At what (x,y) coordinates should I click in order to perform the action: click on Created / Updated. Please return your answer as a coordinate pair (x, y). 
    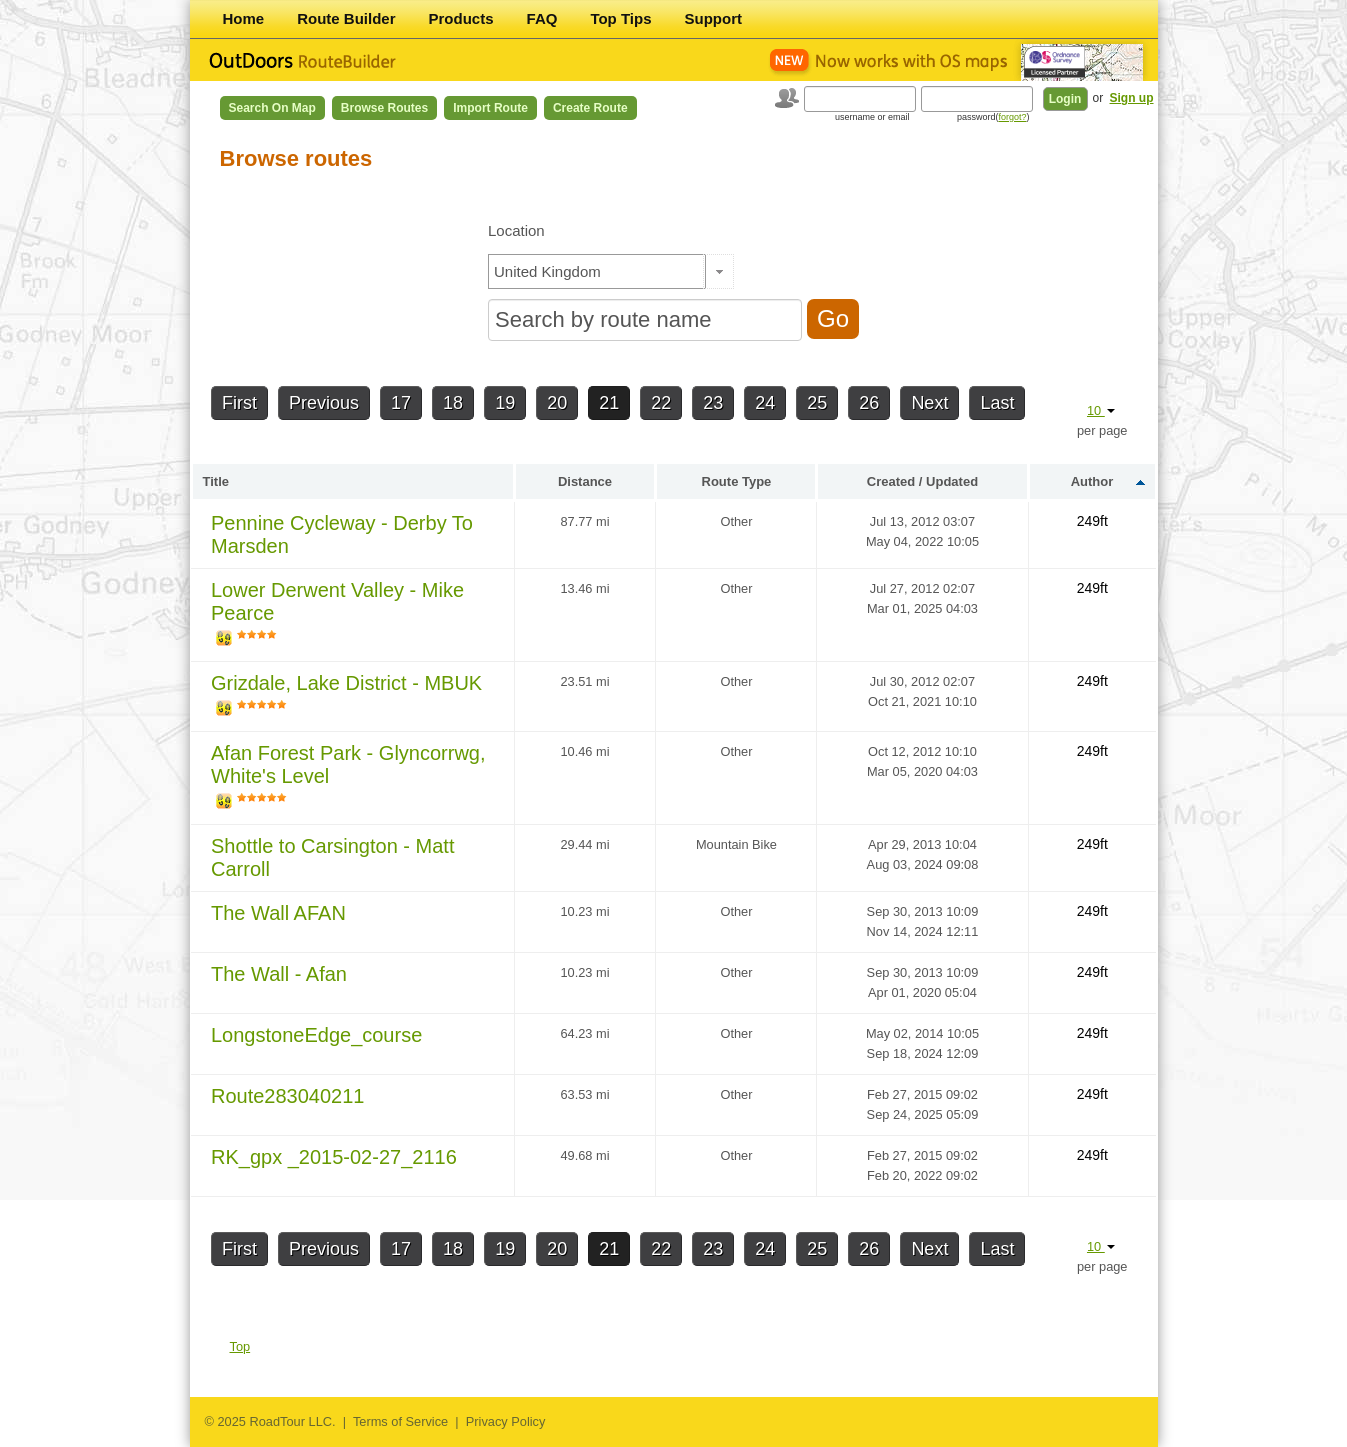
    Looking at the image, I should click on (922, 481).